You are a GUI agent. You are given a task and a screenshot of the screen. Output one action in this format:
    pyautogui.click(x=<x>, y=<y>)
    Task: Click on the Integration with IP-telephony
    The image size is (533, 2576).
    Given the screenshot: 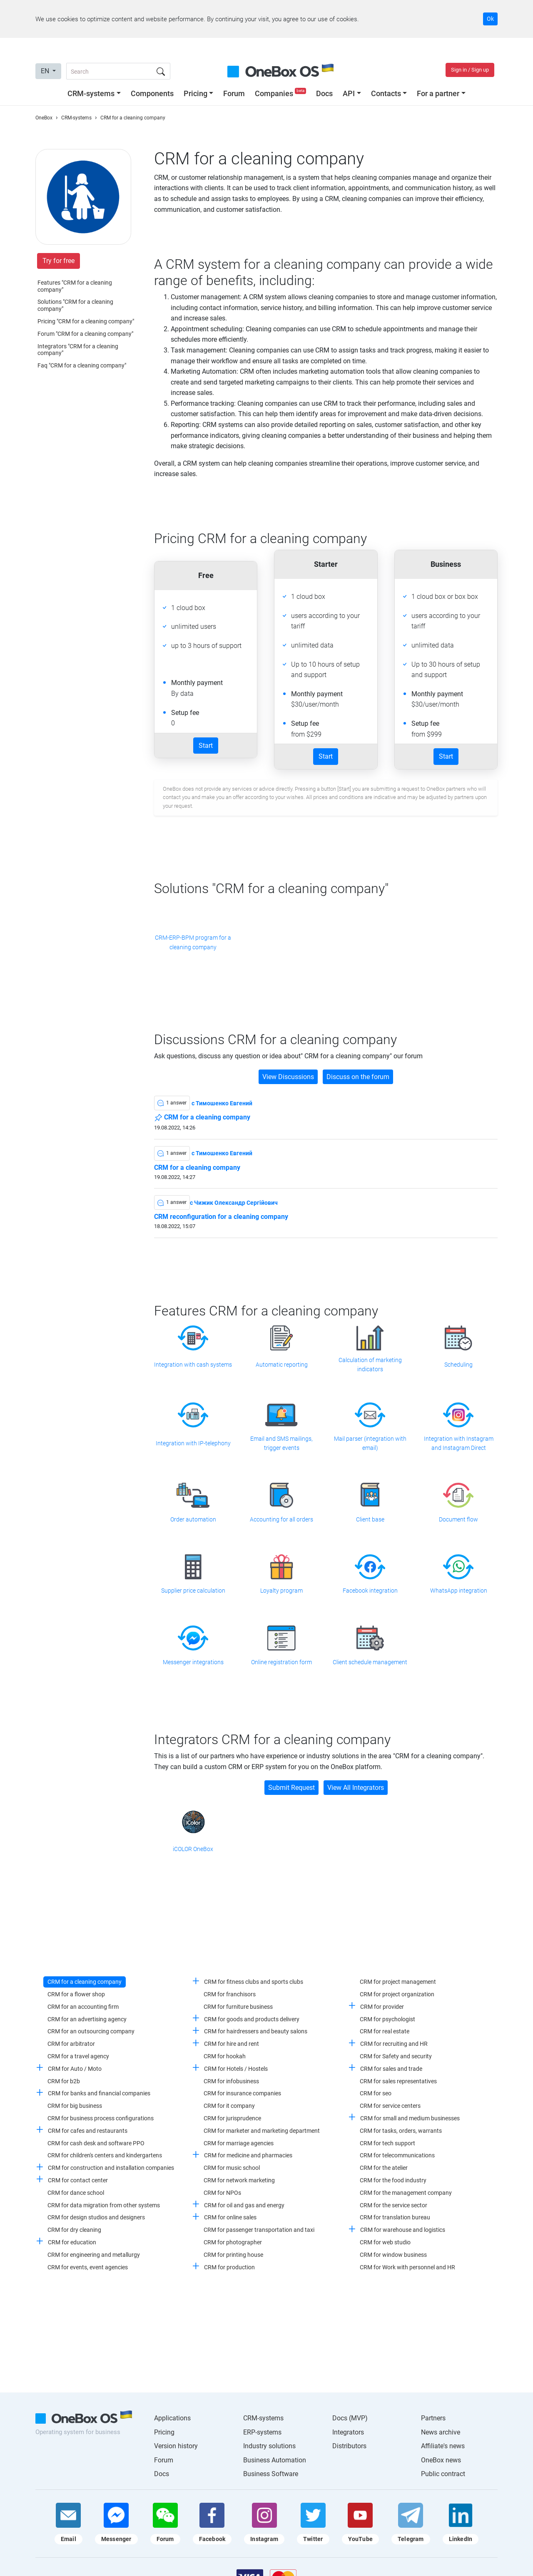 What is the action you would take?
    pyautogui.click(x=193, y=1443)
    